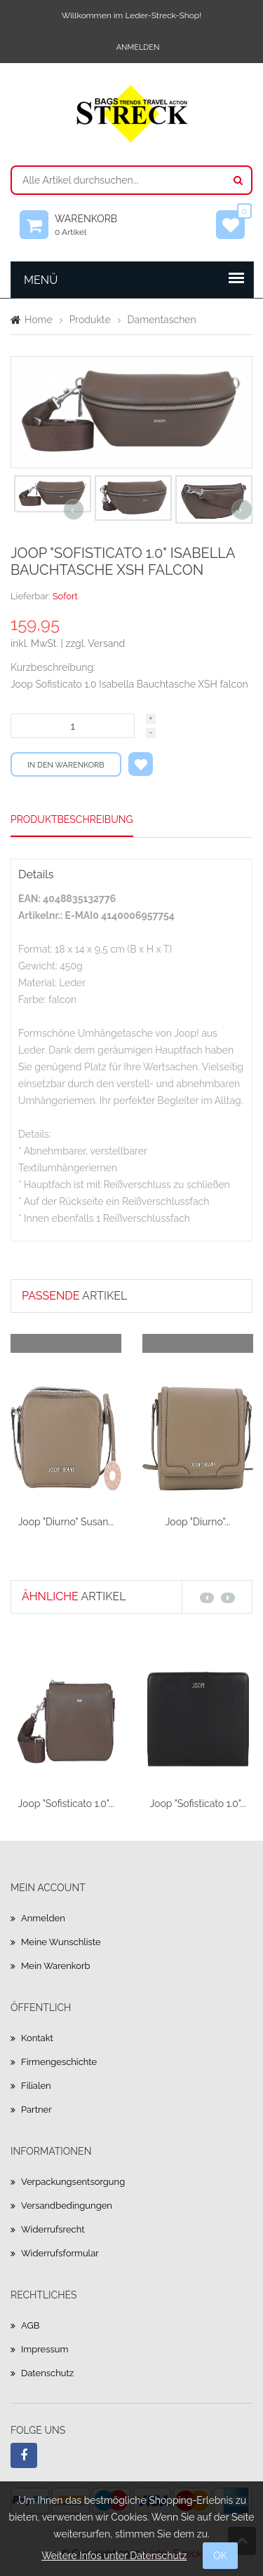 This screenshot has width=263, height=2576. What do you see at coordinates (53, 2229) in the screenshot?
I see `Widerrufsrecht` at bounding box center [53, 2229].